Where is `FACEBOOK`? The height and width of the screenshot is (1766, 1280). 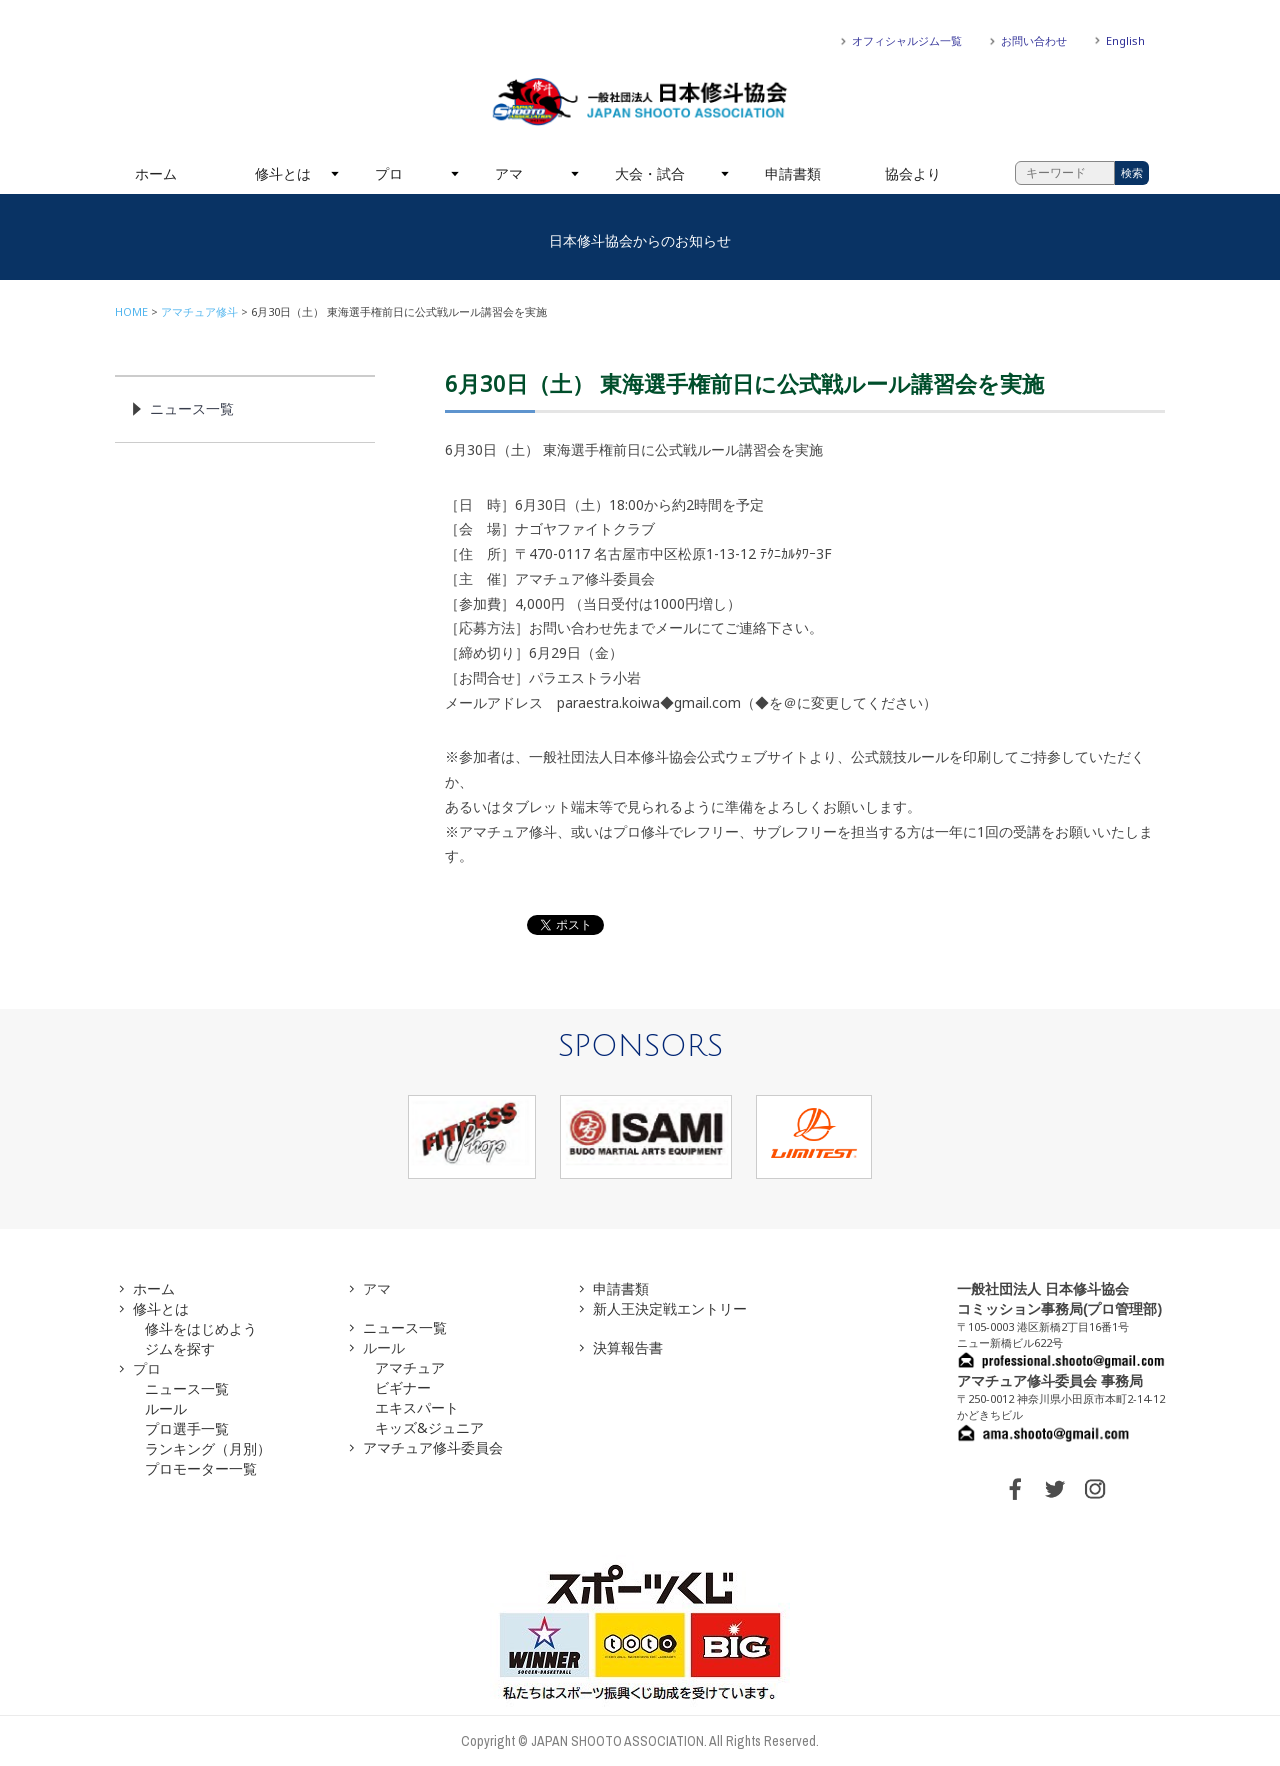 FACEBOOK is located at coordinates (1015, 1489).